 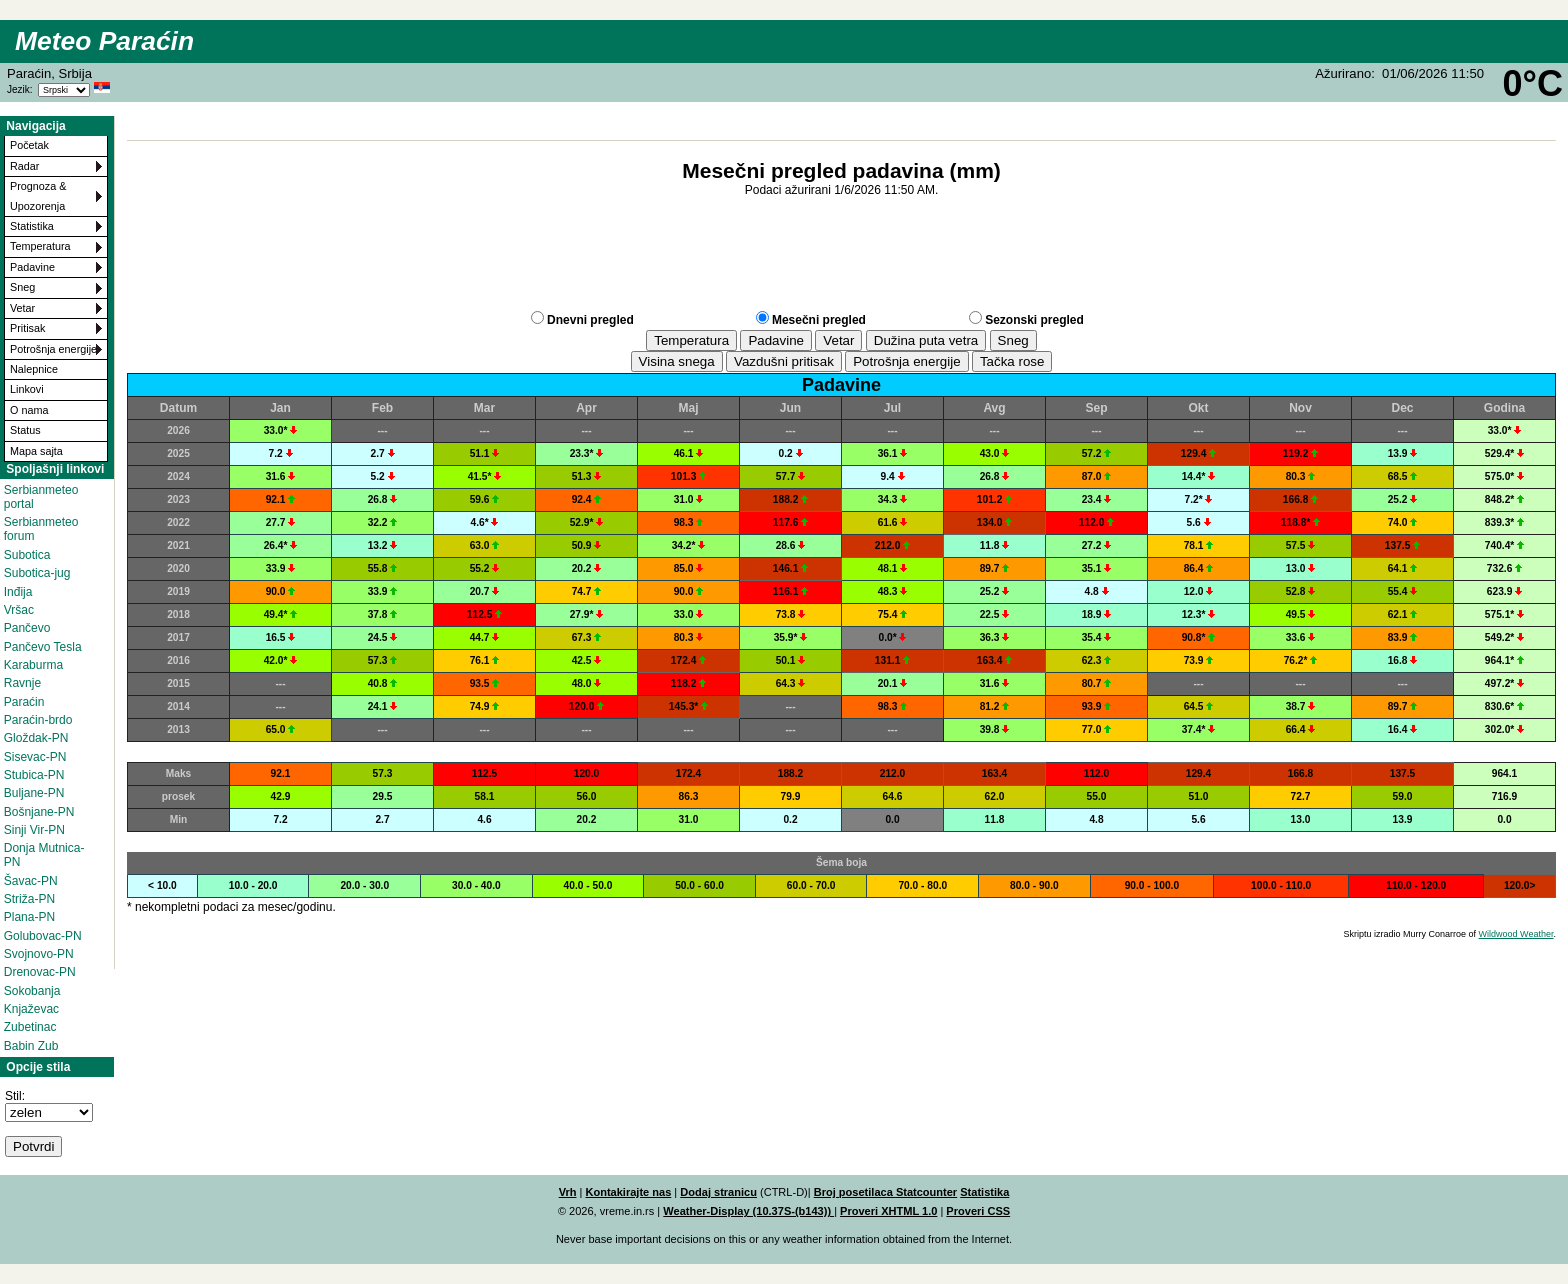 What do you see at coordinates (41, 497) in the screenshot?
I see `Serbianmeteo portal` at bounding box center [41, 497].